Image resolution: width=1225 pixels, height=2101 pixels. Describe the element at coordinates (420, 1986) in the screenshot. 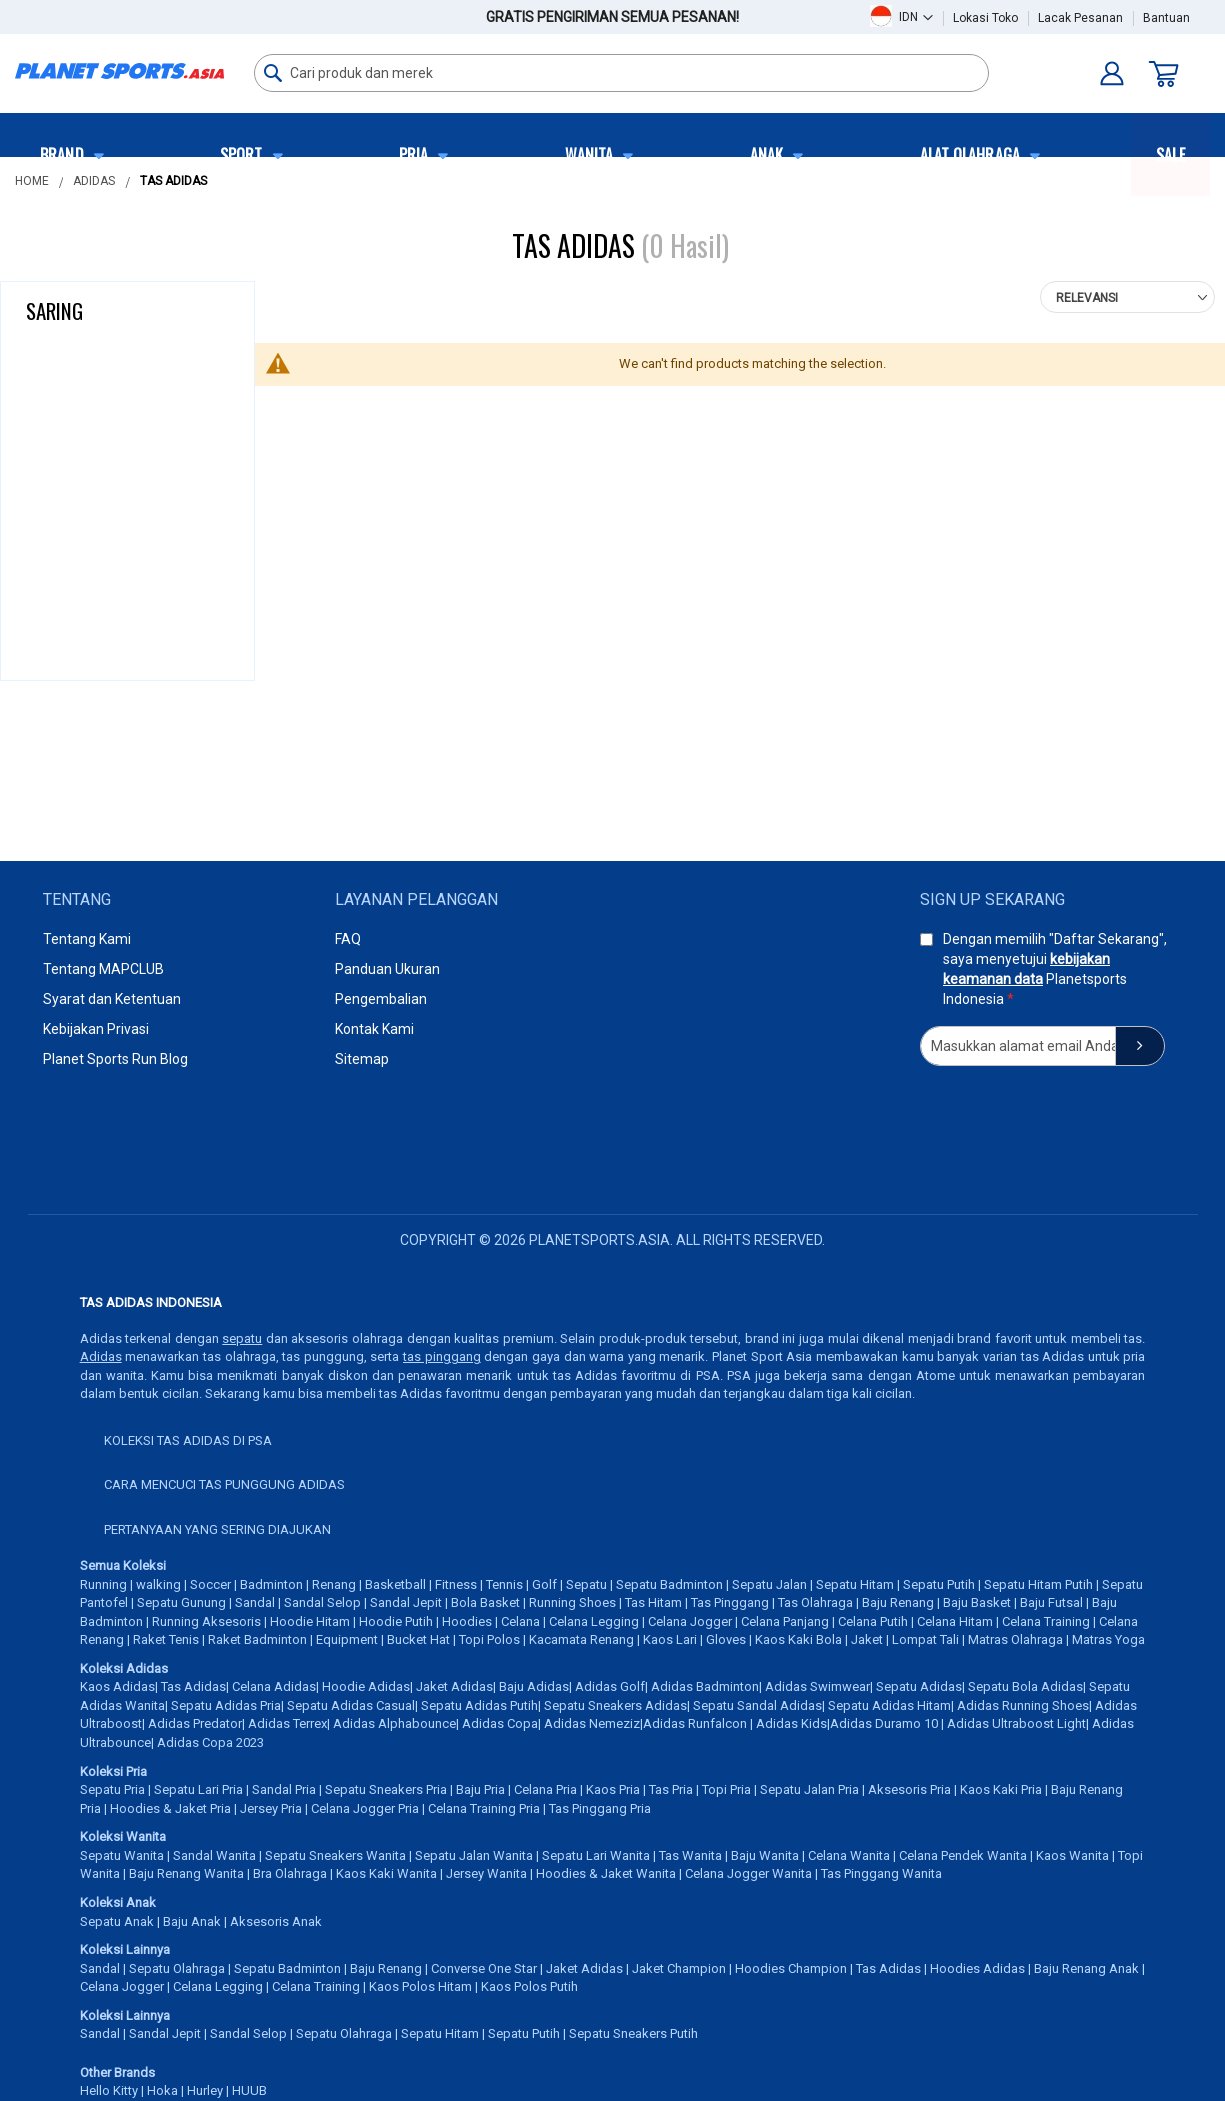

I see `Kaos Polos Hitam` at that location.